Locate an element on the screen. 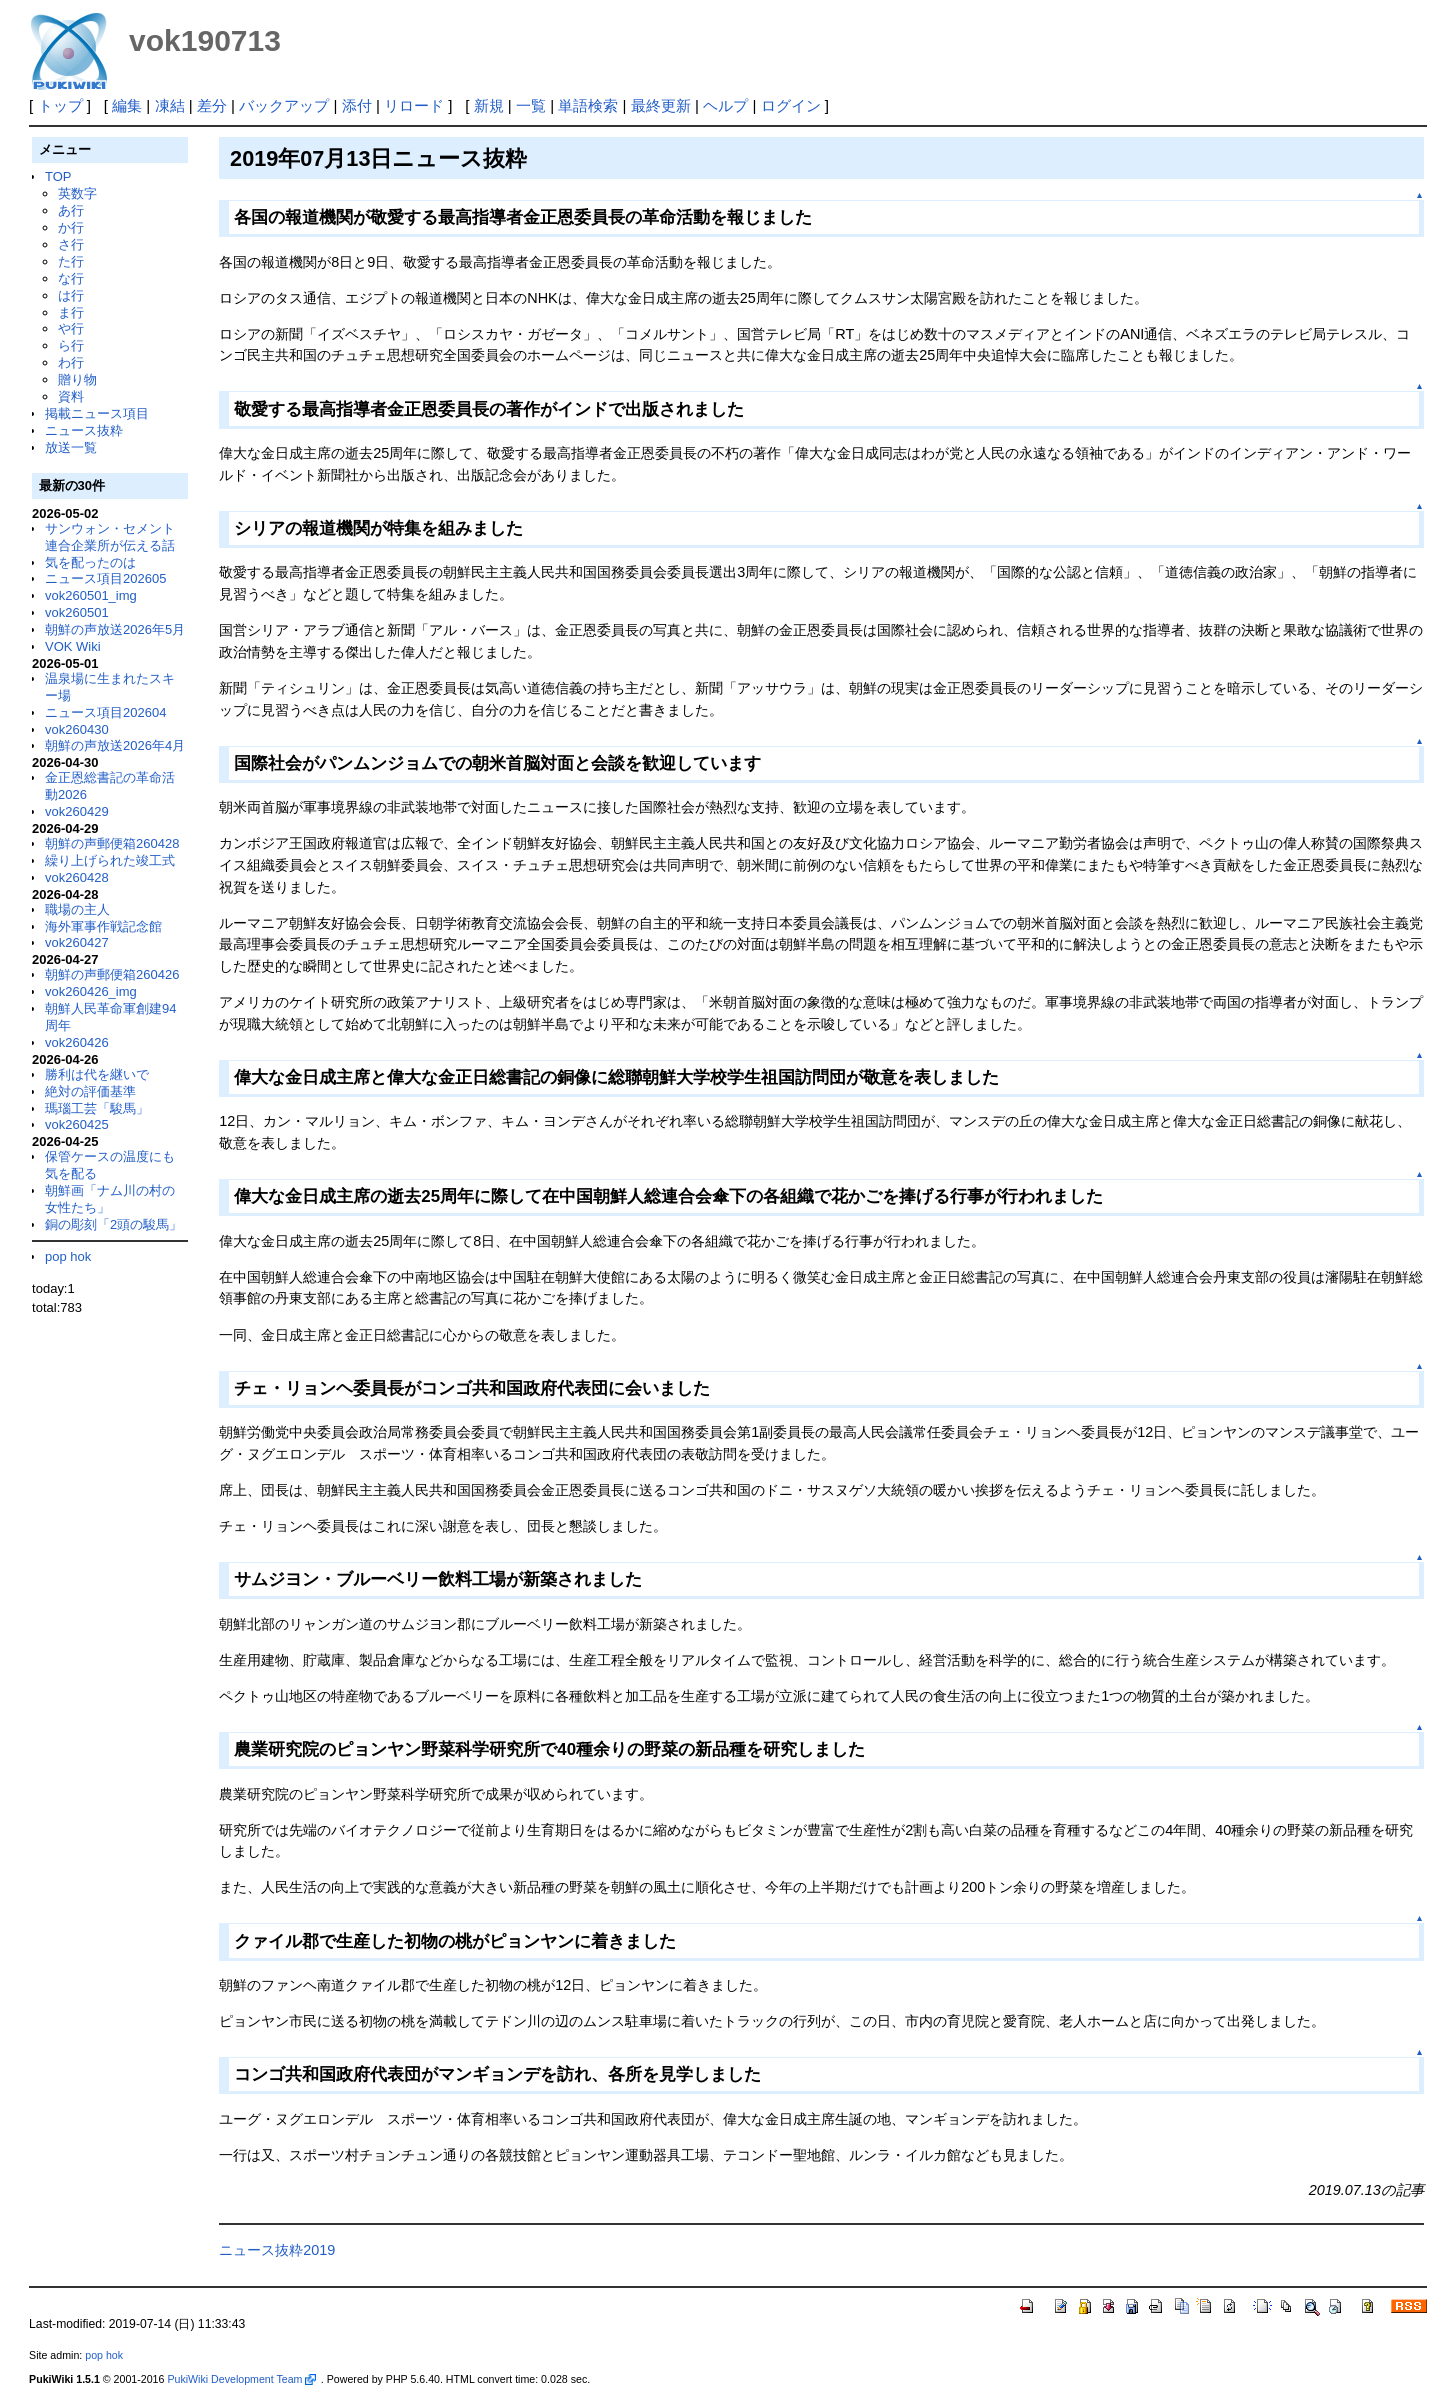  vok260425 is located at coordinates (77, 1124).